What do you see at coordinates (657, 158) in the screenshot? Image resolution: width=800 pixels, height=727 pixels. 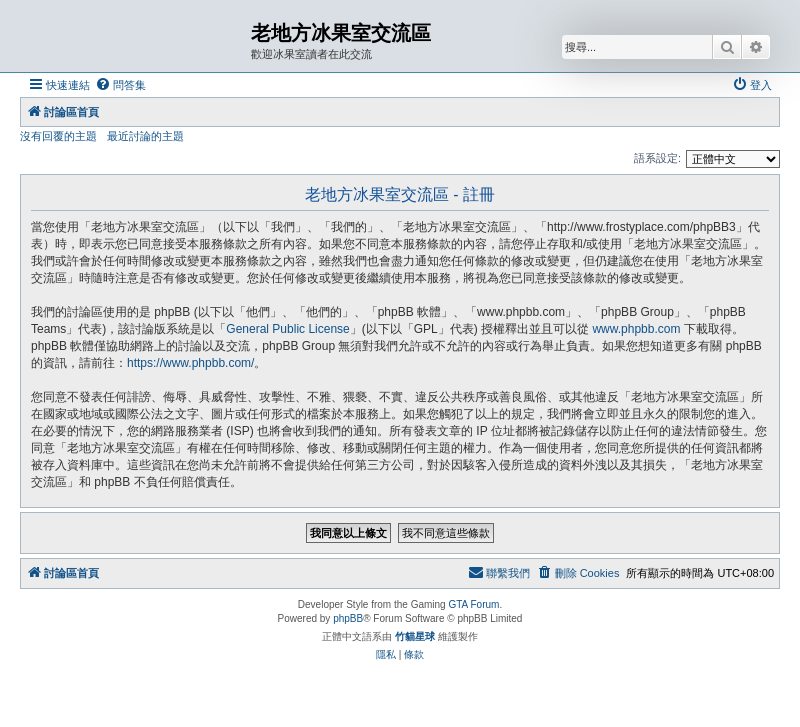 I see `語系設定:` at bounding box center [657, 158].